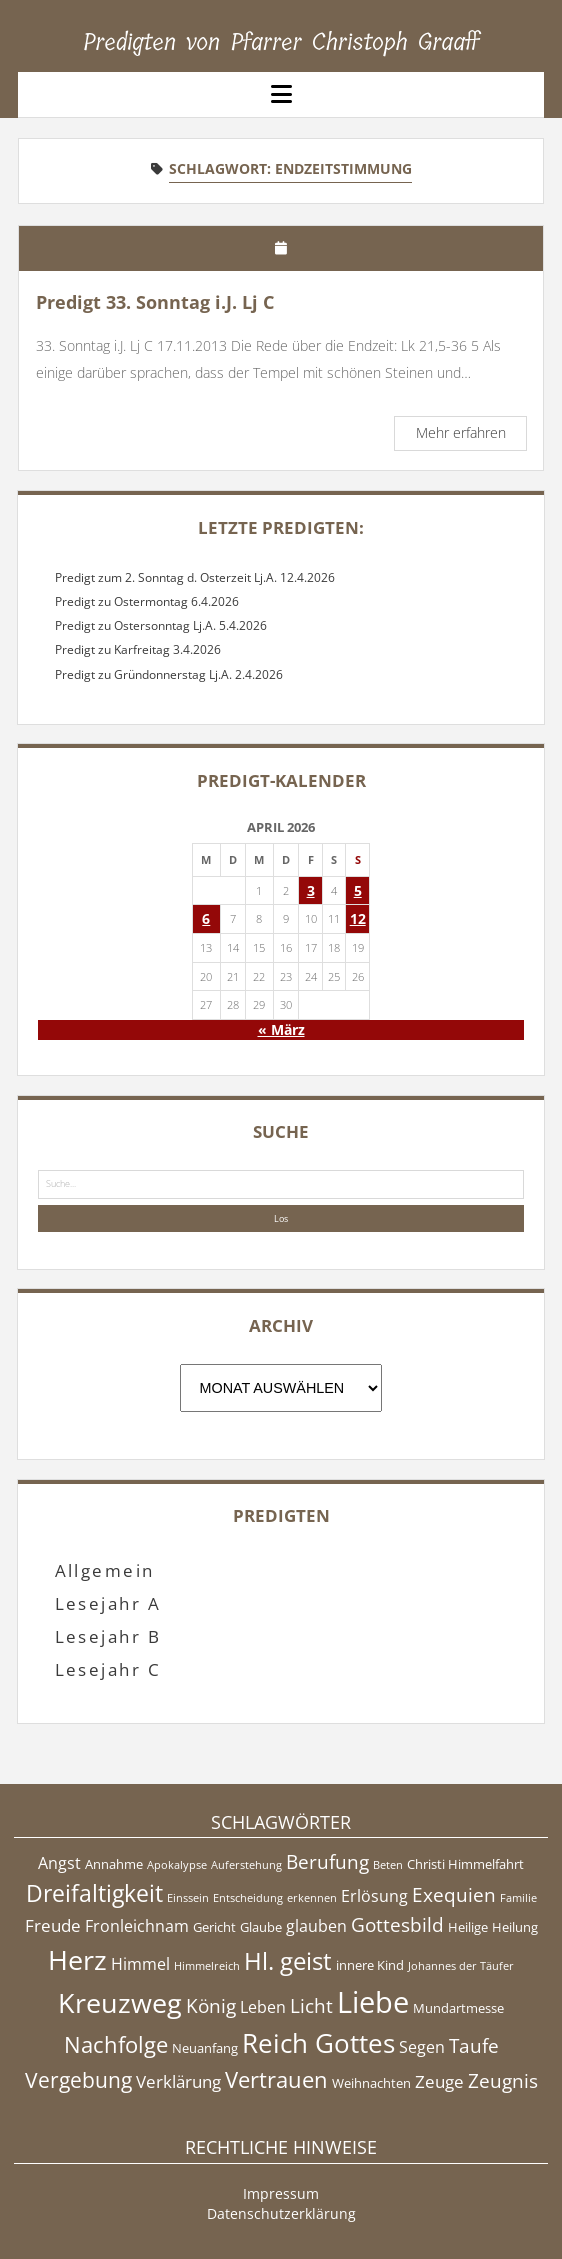  I want to click on Hl. geist [Hl. geist (12 Einträge)], so click(288, 1960).